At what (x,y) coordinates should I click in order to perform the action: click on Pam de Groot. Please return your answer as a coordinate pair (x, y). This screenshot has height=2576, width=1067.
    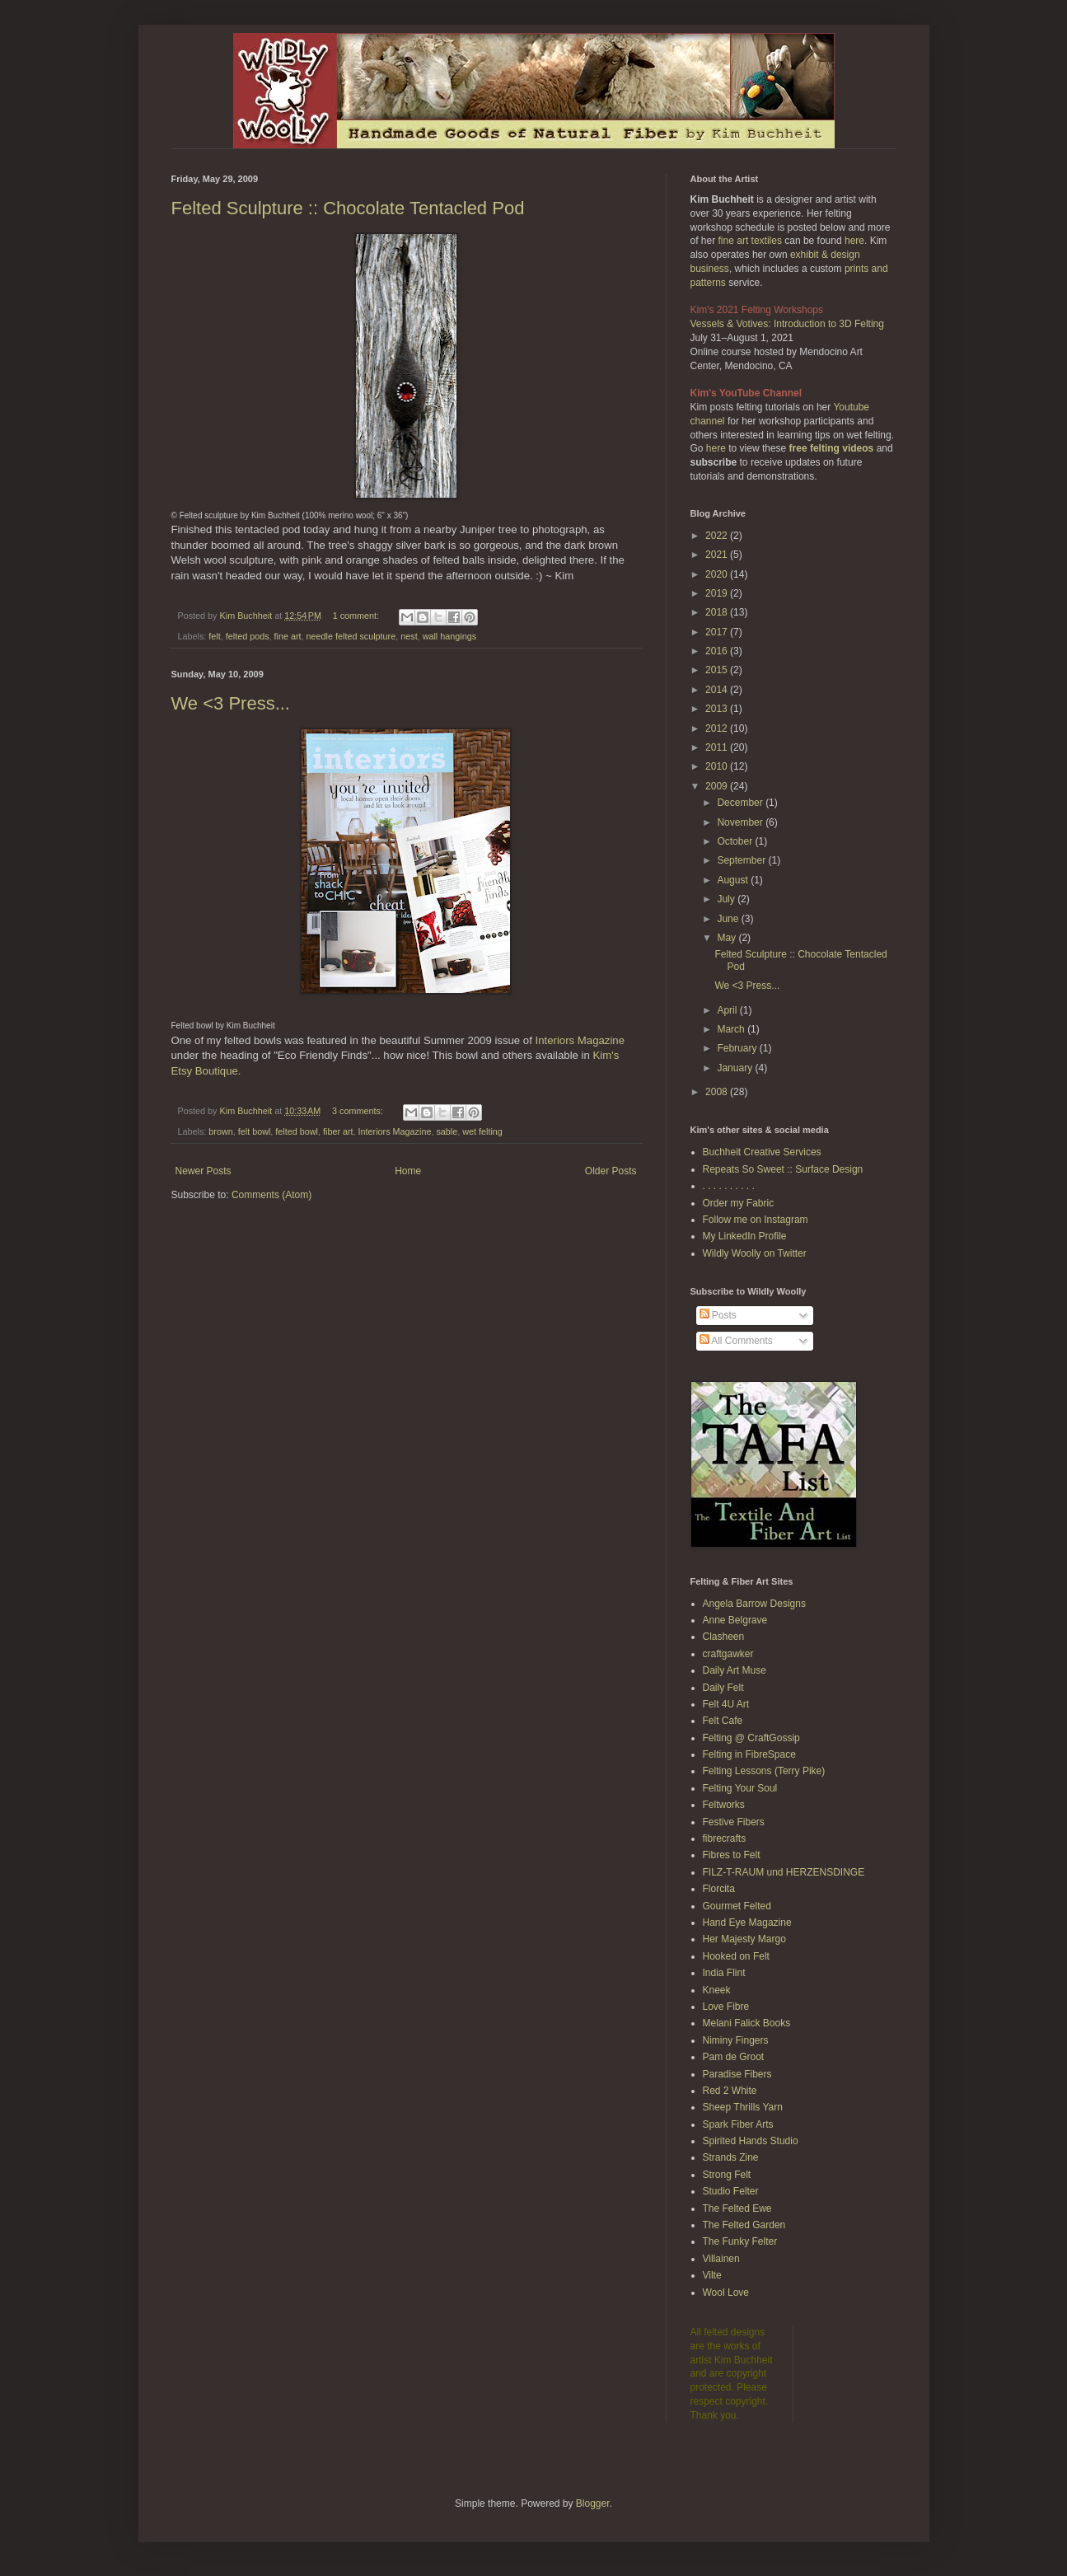
    Looking at the image, I should click on (734, 2057).